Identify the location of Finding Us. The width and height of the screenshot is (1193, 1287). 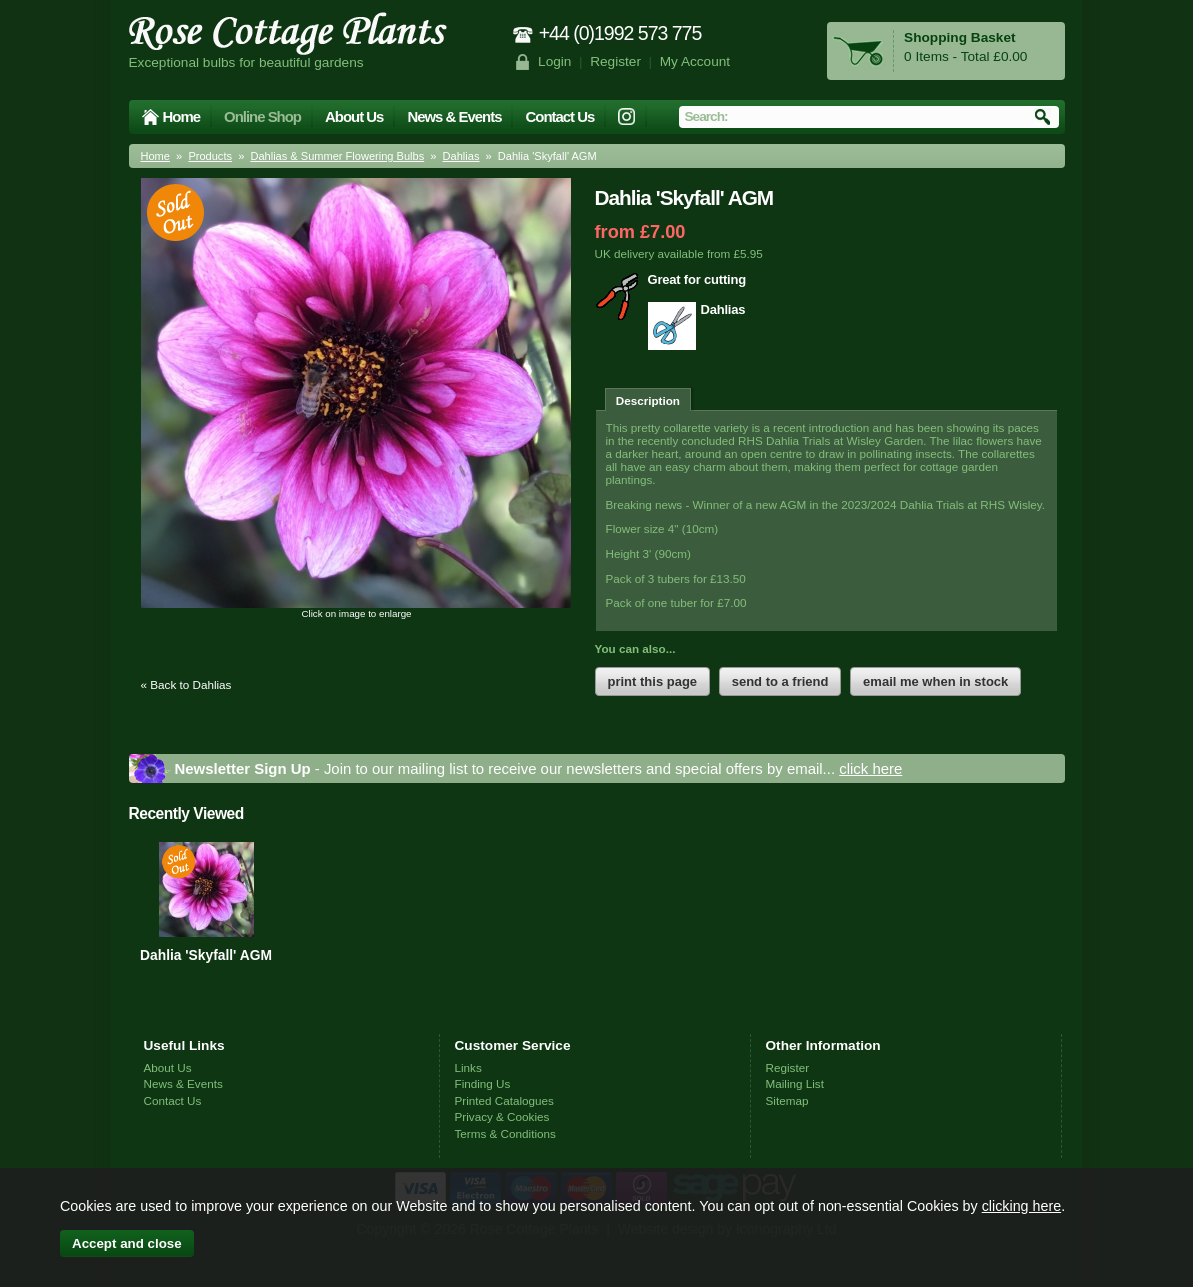
(483, 1083).